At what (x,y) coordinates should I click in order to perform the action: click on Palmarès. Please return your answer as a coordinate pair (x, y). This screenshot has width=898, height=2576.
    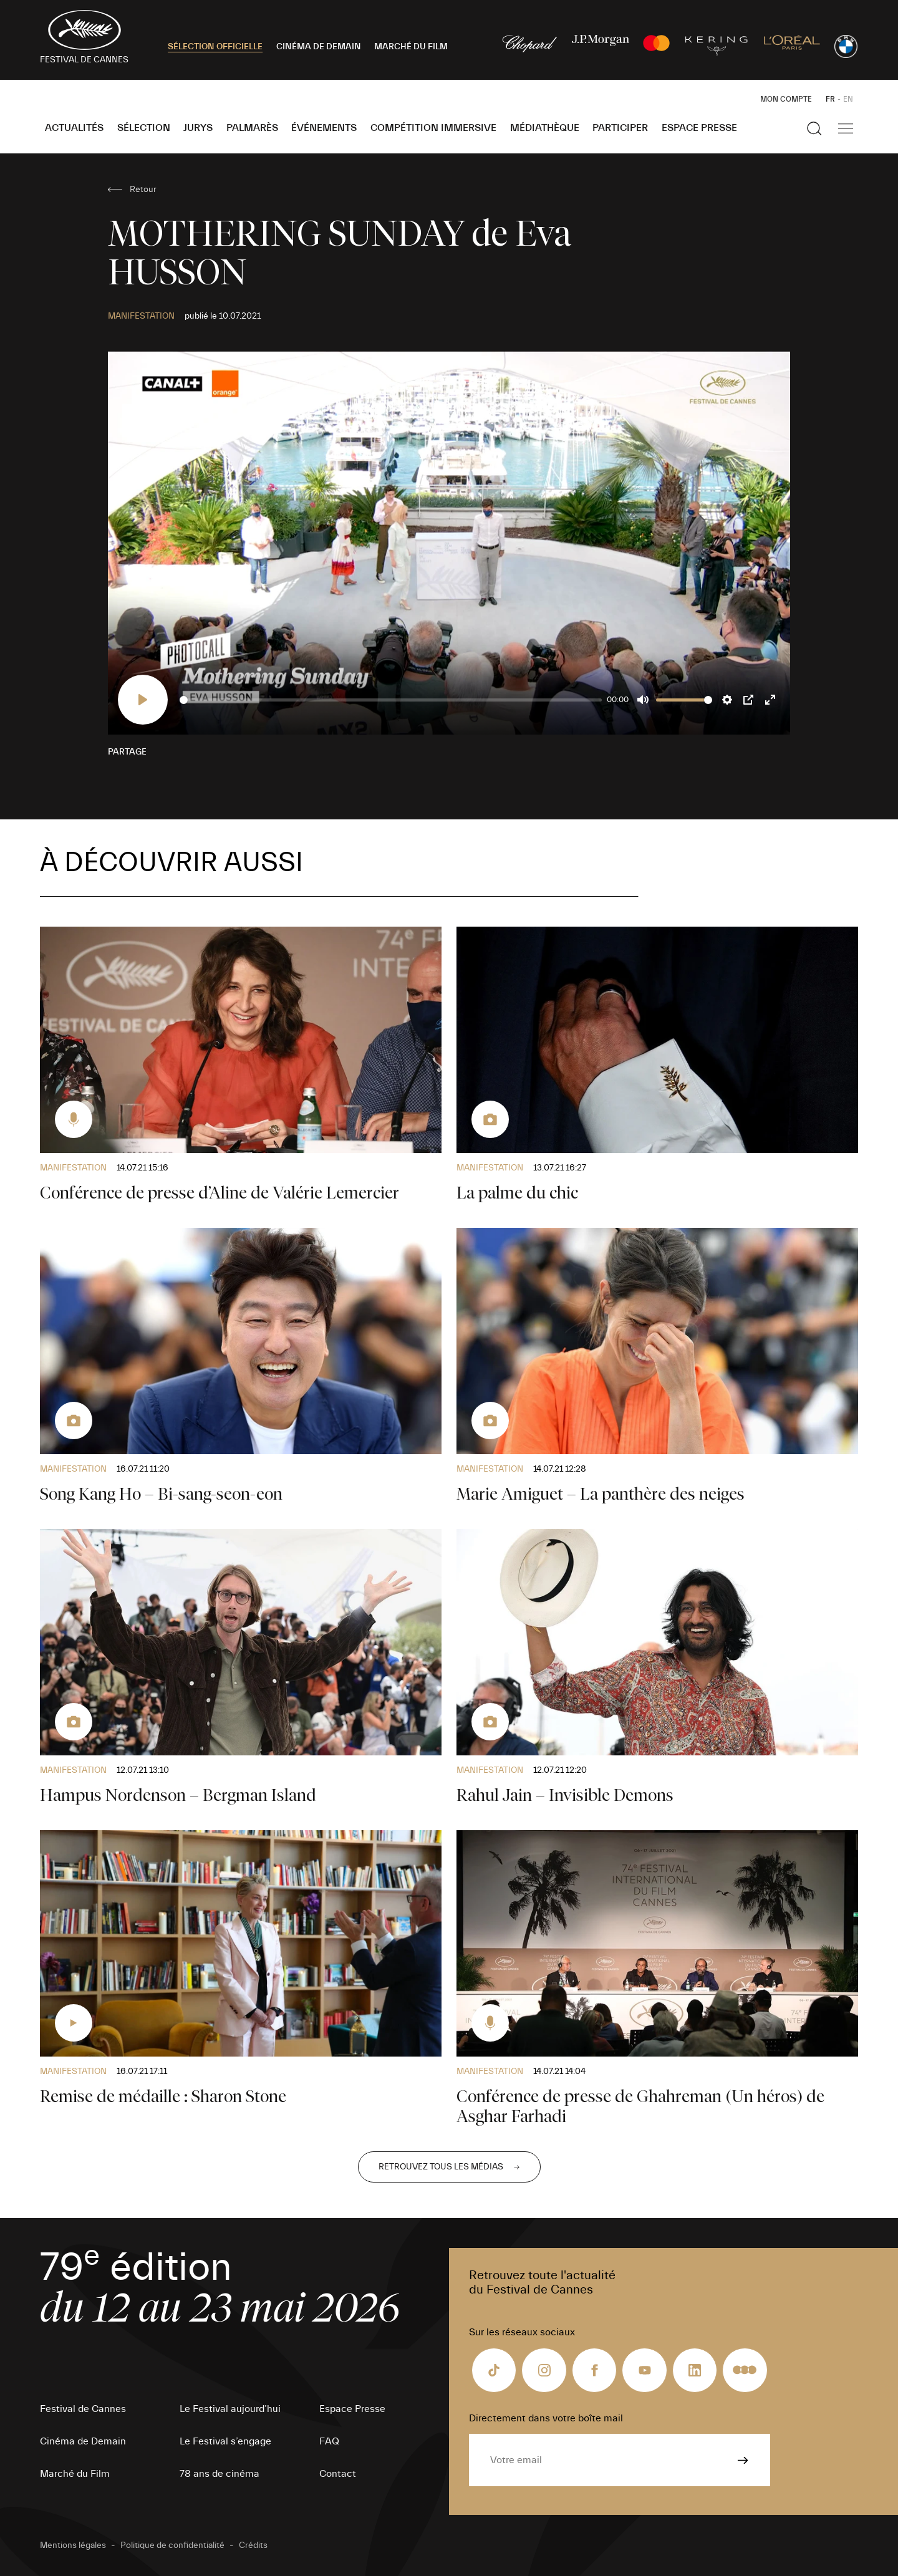
    Looking at the image, I should click on (252, 127).